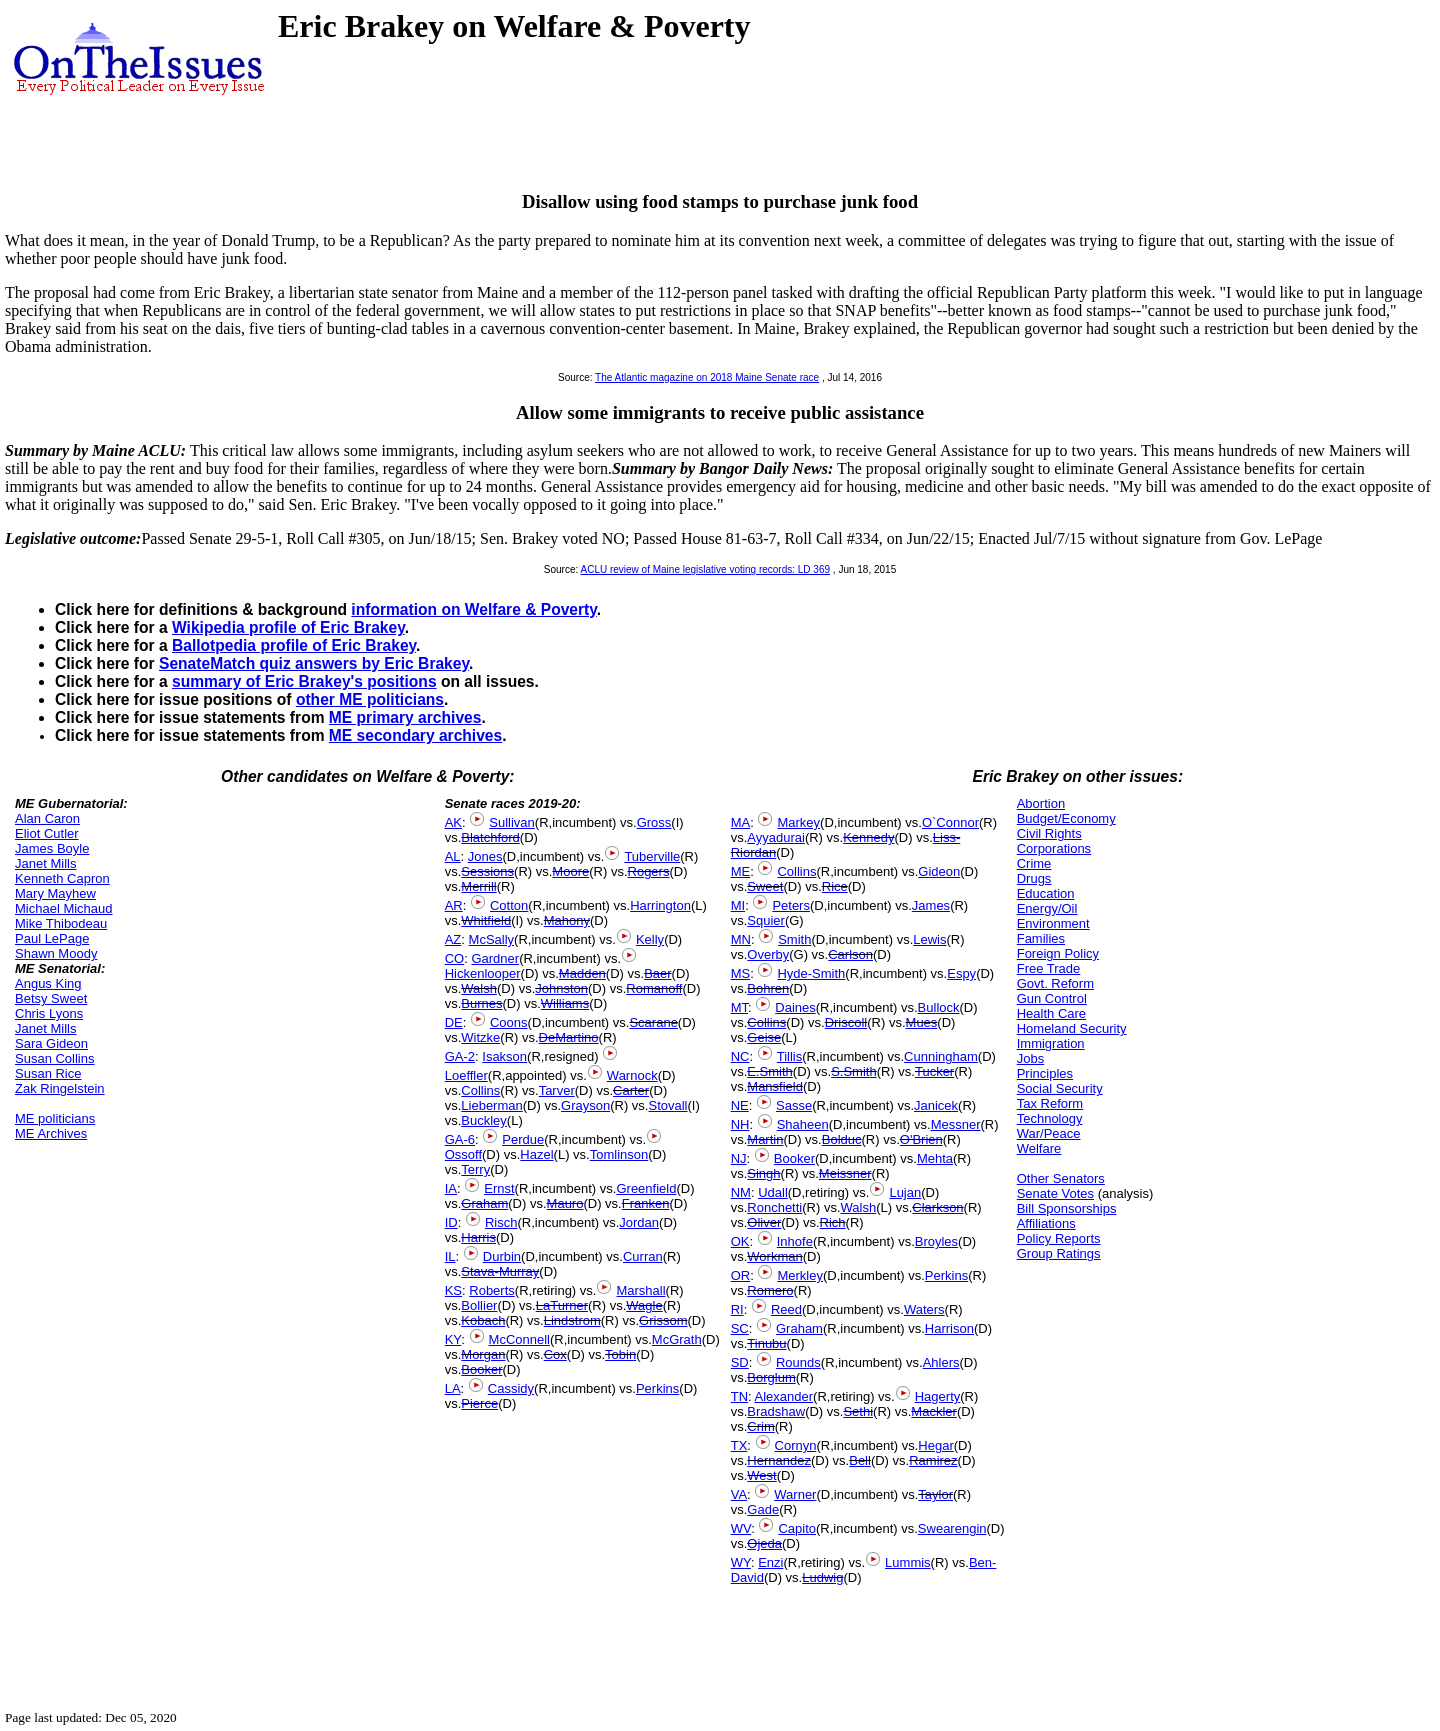 The height and width of the screenshot is (1731, 1440). What do you see at coordinates (934, 1411) in the screenshot?
I see `Mackler` at bounding box center [934, 1411].